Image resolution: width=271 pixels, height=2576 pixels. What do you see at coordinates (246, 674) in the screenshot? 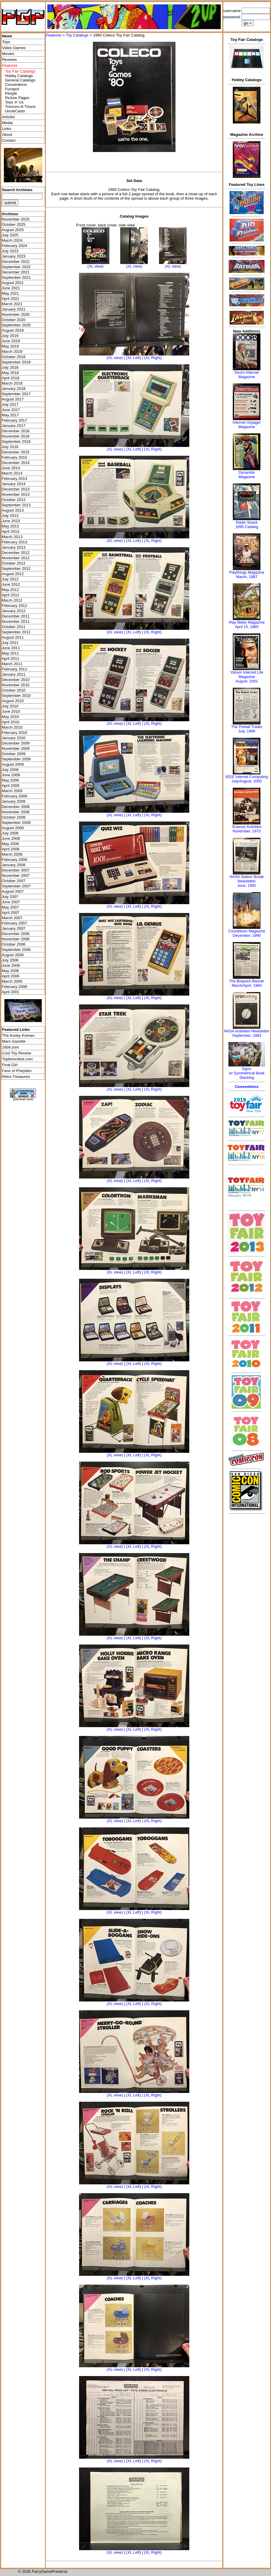
I see `Yahoo! Internet Life Magazine` at bounding box center [246, 674].